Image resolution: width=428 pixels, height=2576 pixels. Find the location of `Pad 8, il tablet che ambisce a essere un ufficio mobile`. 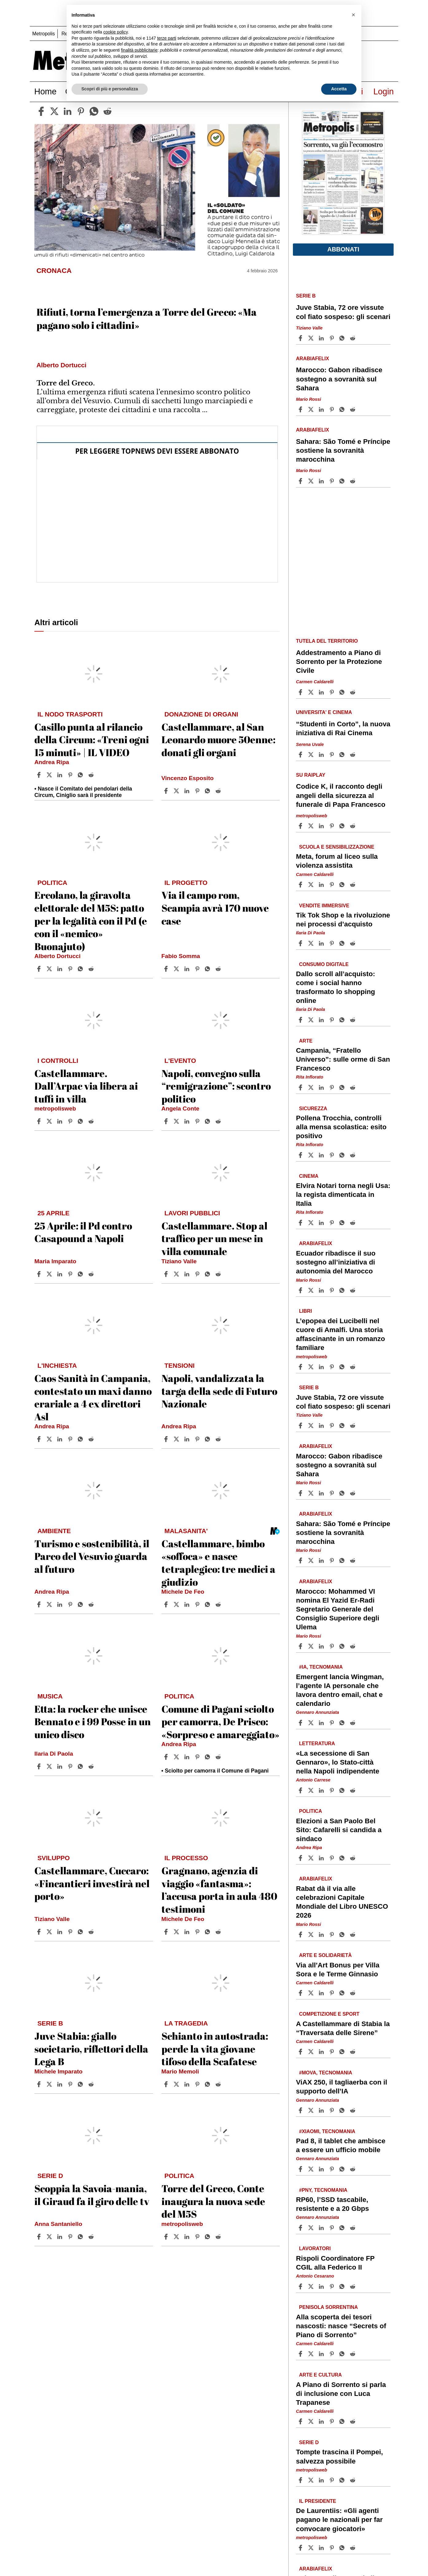

Pad 8, il tablet che ambisce a essere un ufficio mobile is located at coordinates (340, 2145).